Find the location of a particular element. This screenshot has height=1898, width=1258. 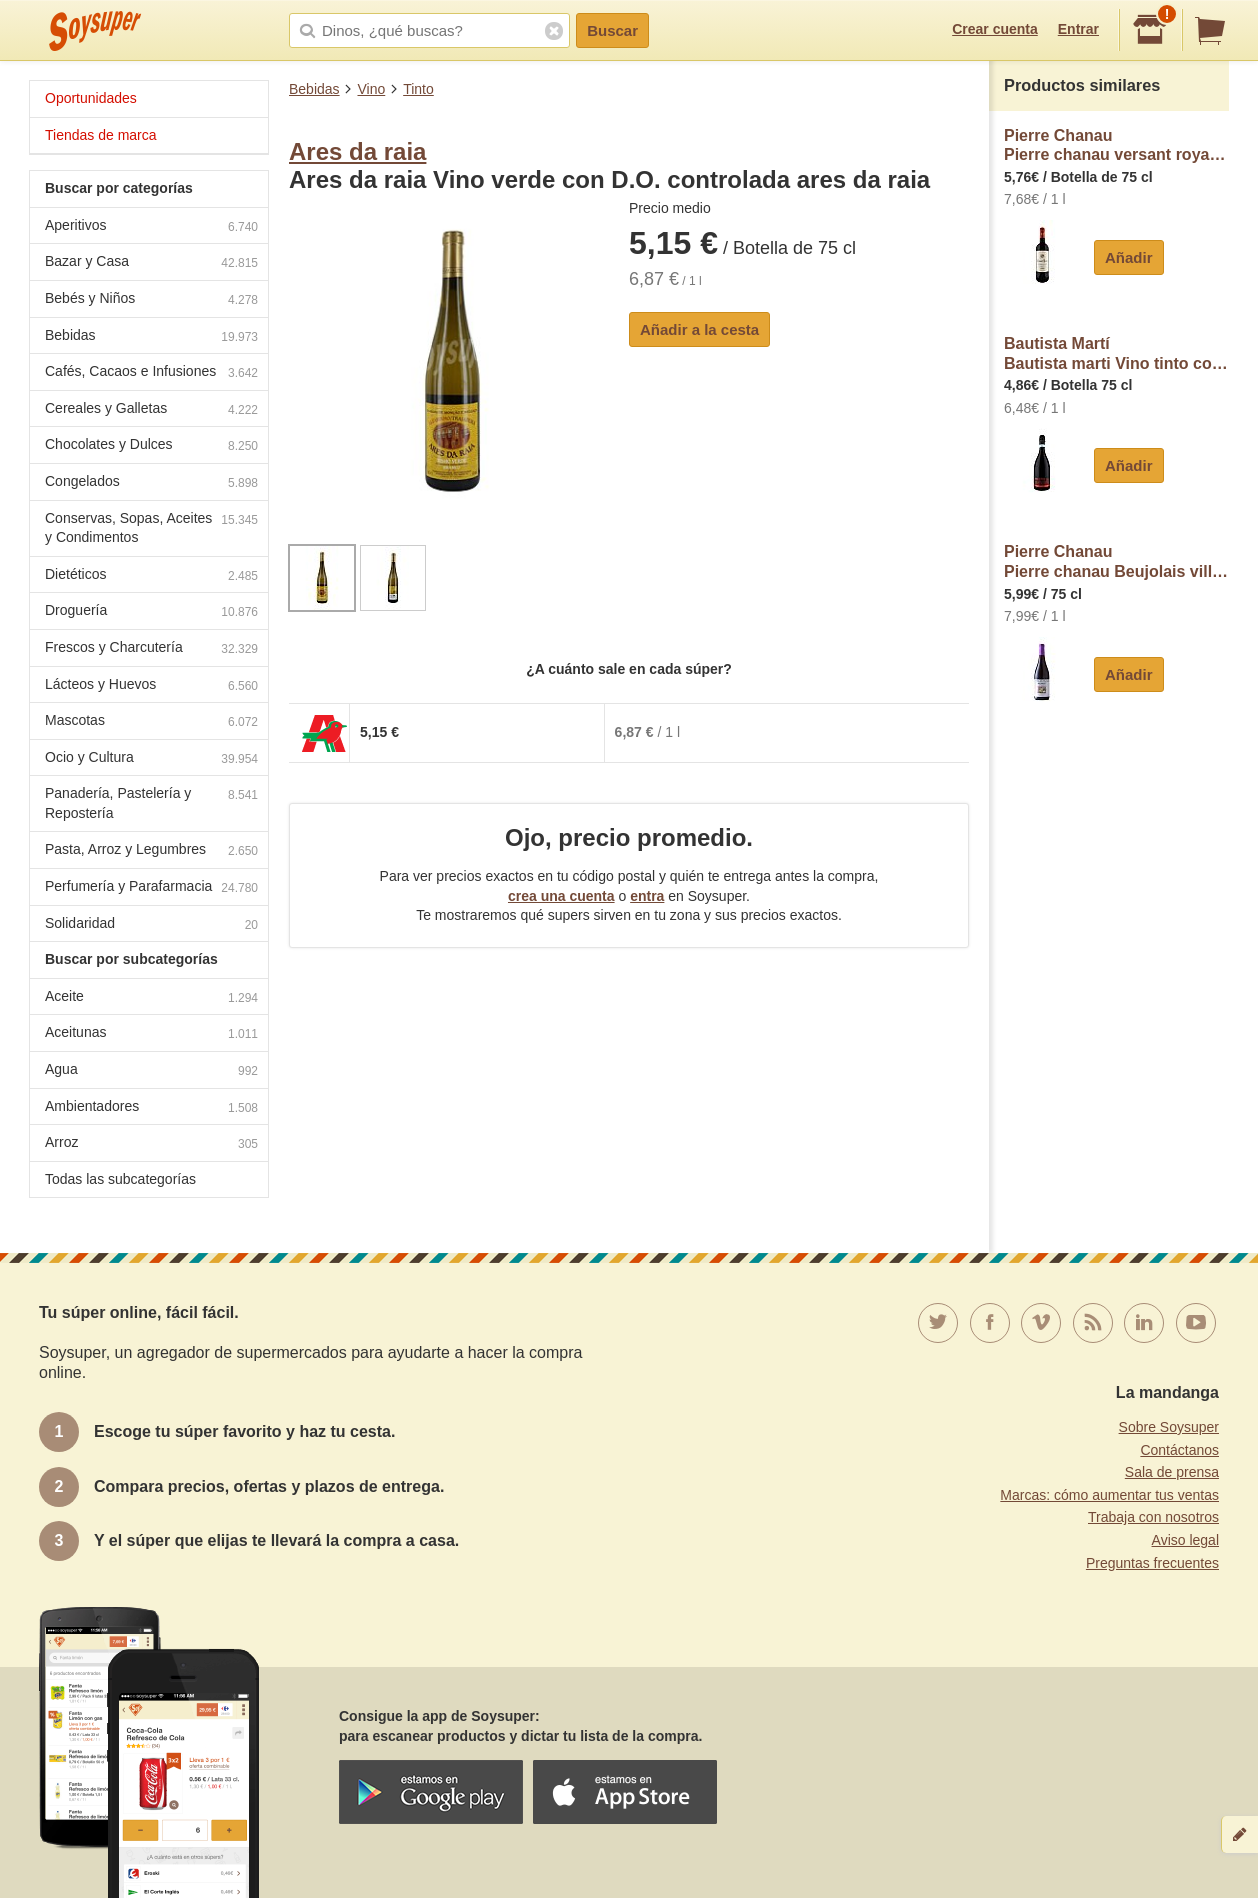

Frescos y Charcutería is located at coordinates (151, 649).